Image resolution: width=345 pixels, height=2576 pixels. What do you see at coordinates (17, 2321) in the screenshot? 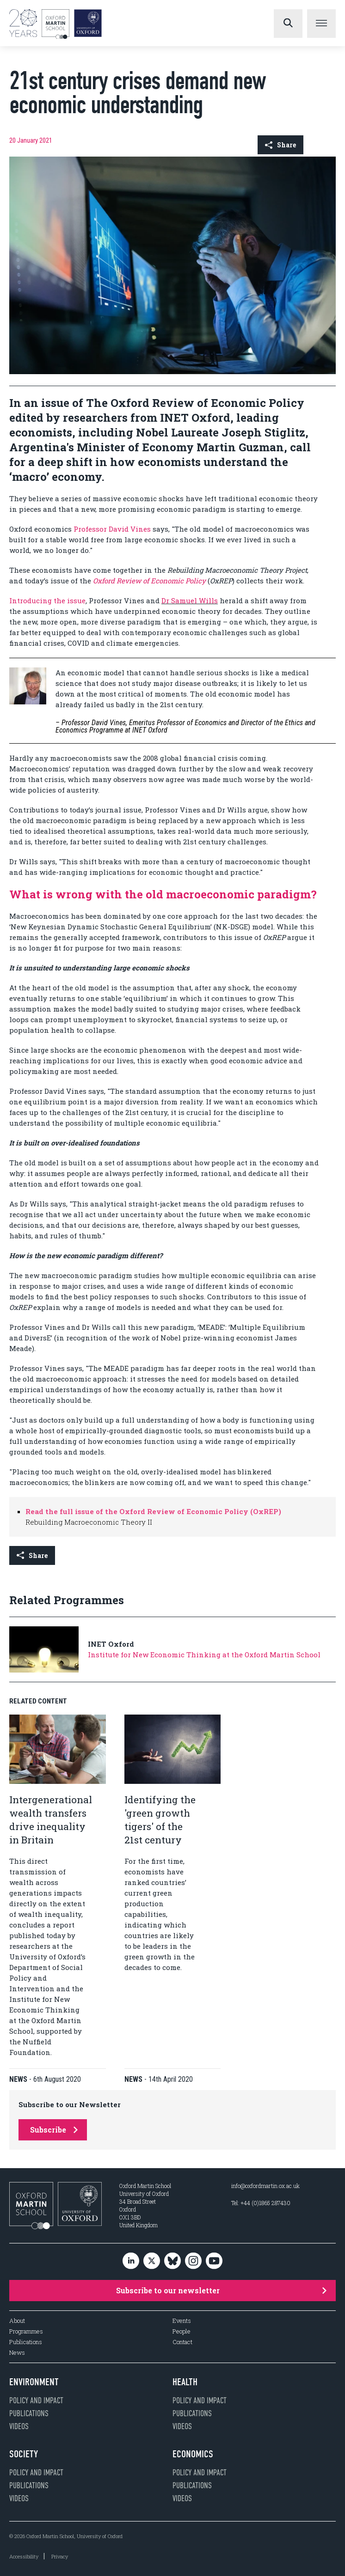
I see `About` at bounding box center [17, 2321].